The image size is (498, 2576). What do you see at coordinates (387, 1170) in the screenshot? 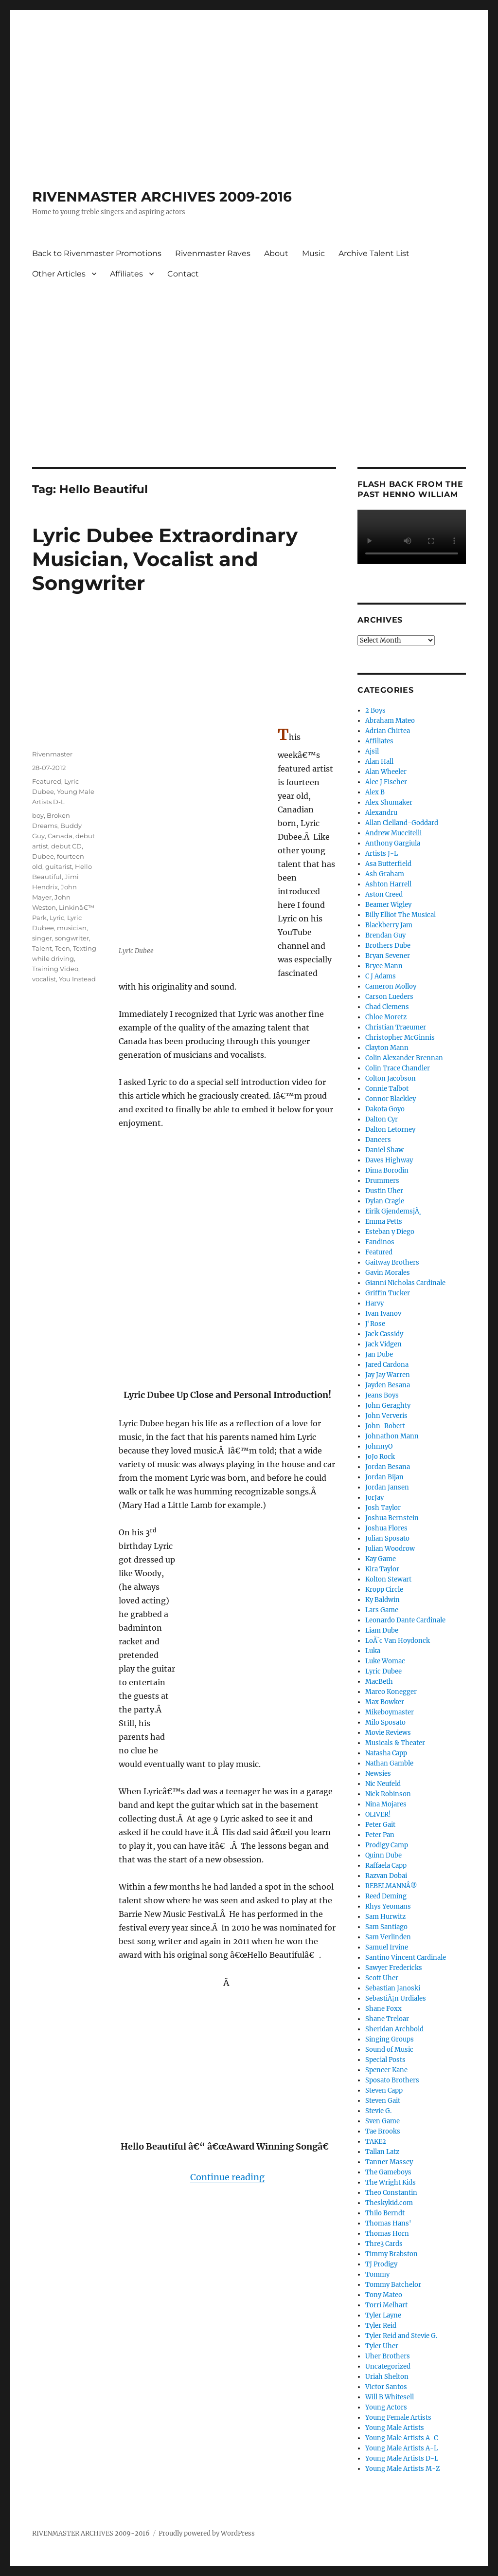
I see `Dima Borodin` at bounding box center [387, 1170].